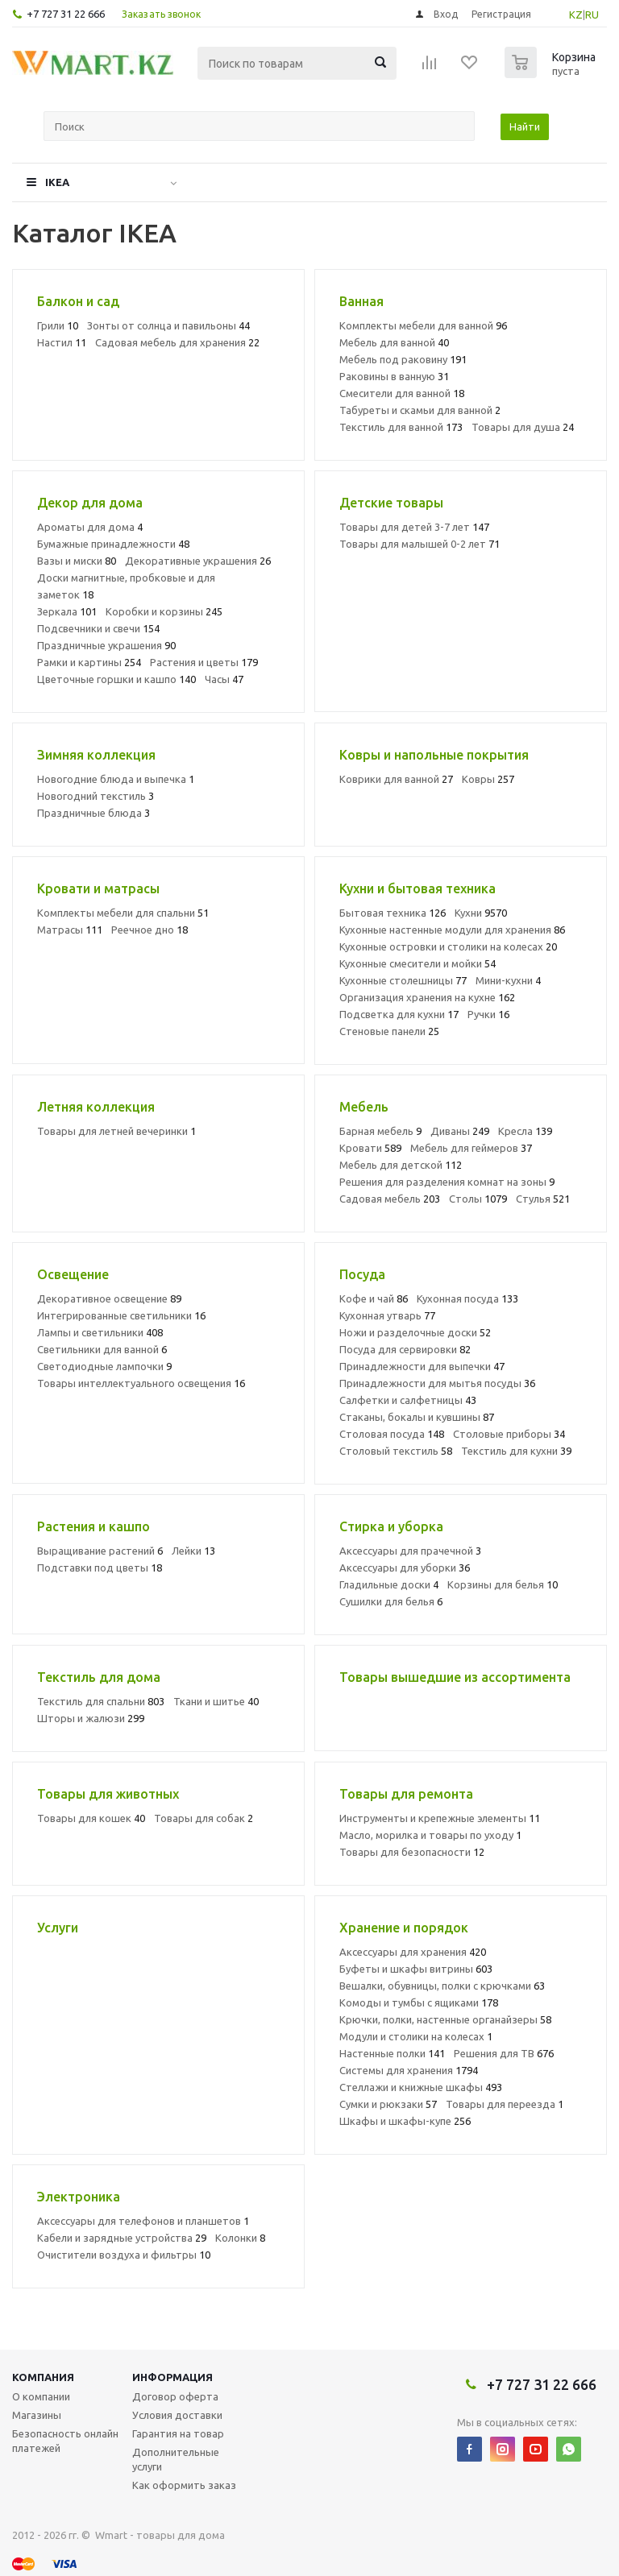 The image size is (619, 2576). I want to click on Ковры, so click(488, 779).